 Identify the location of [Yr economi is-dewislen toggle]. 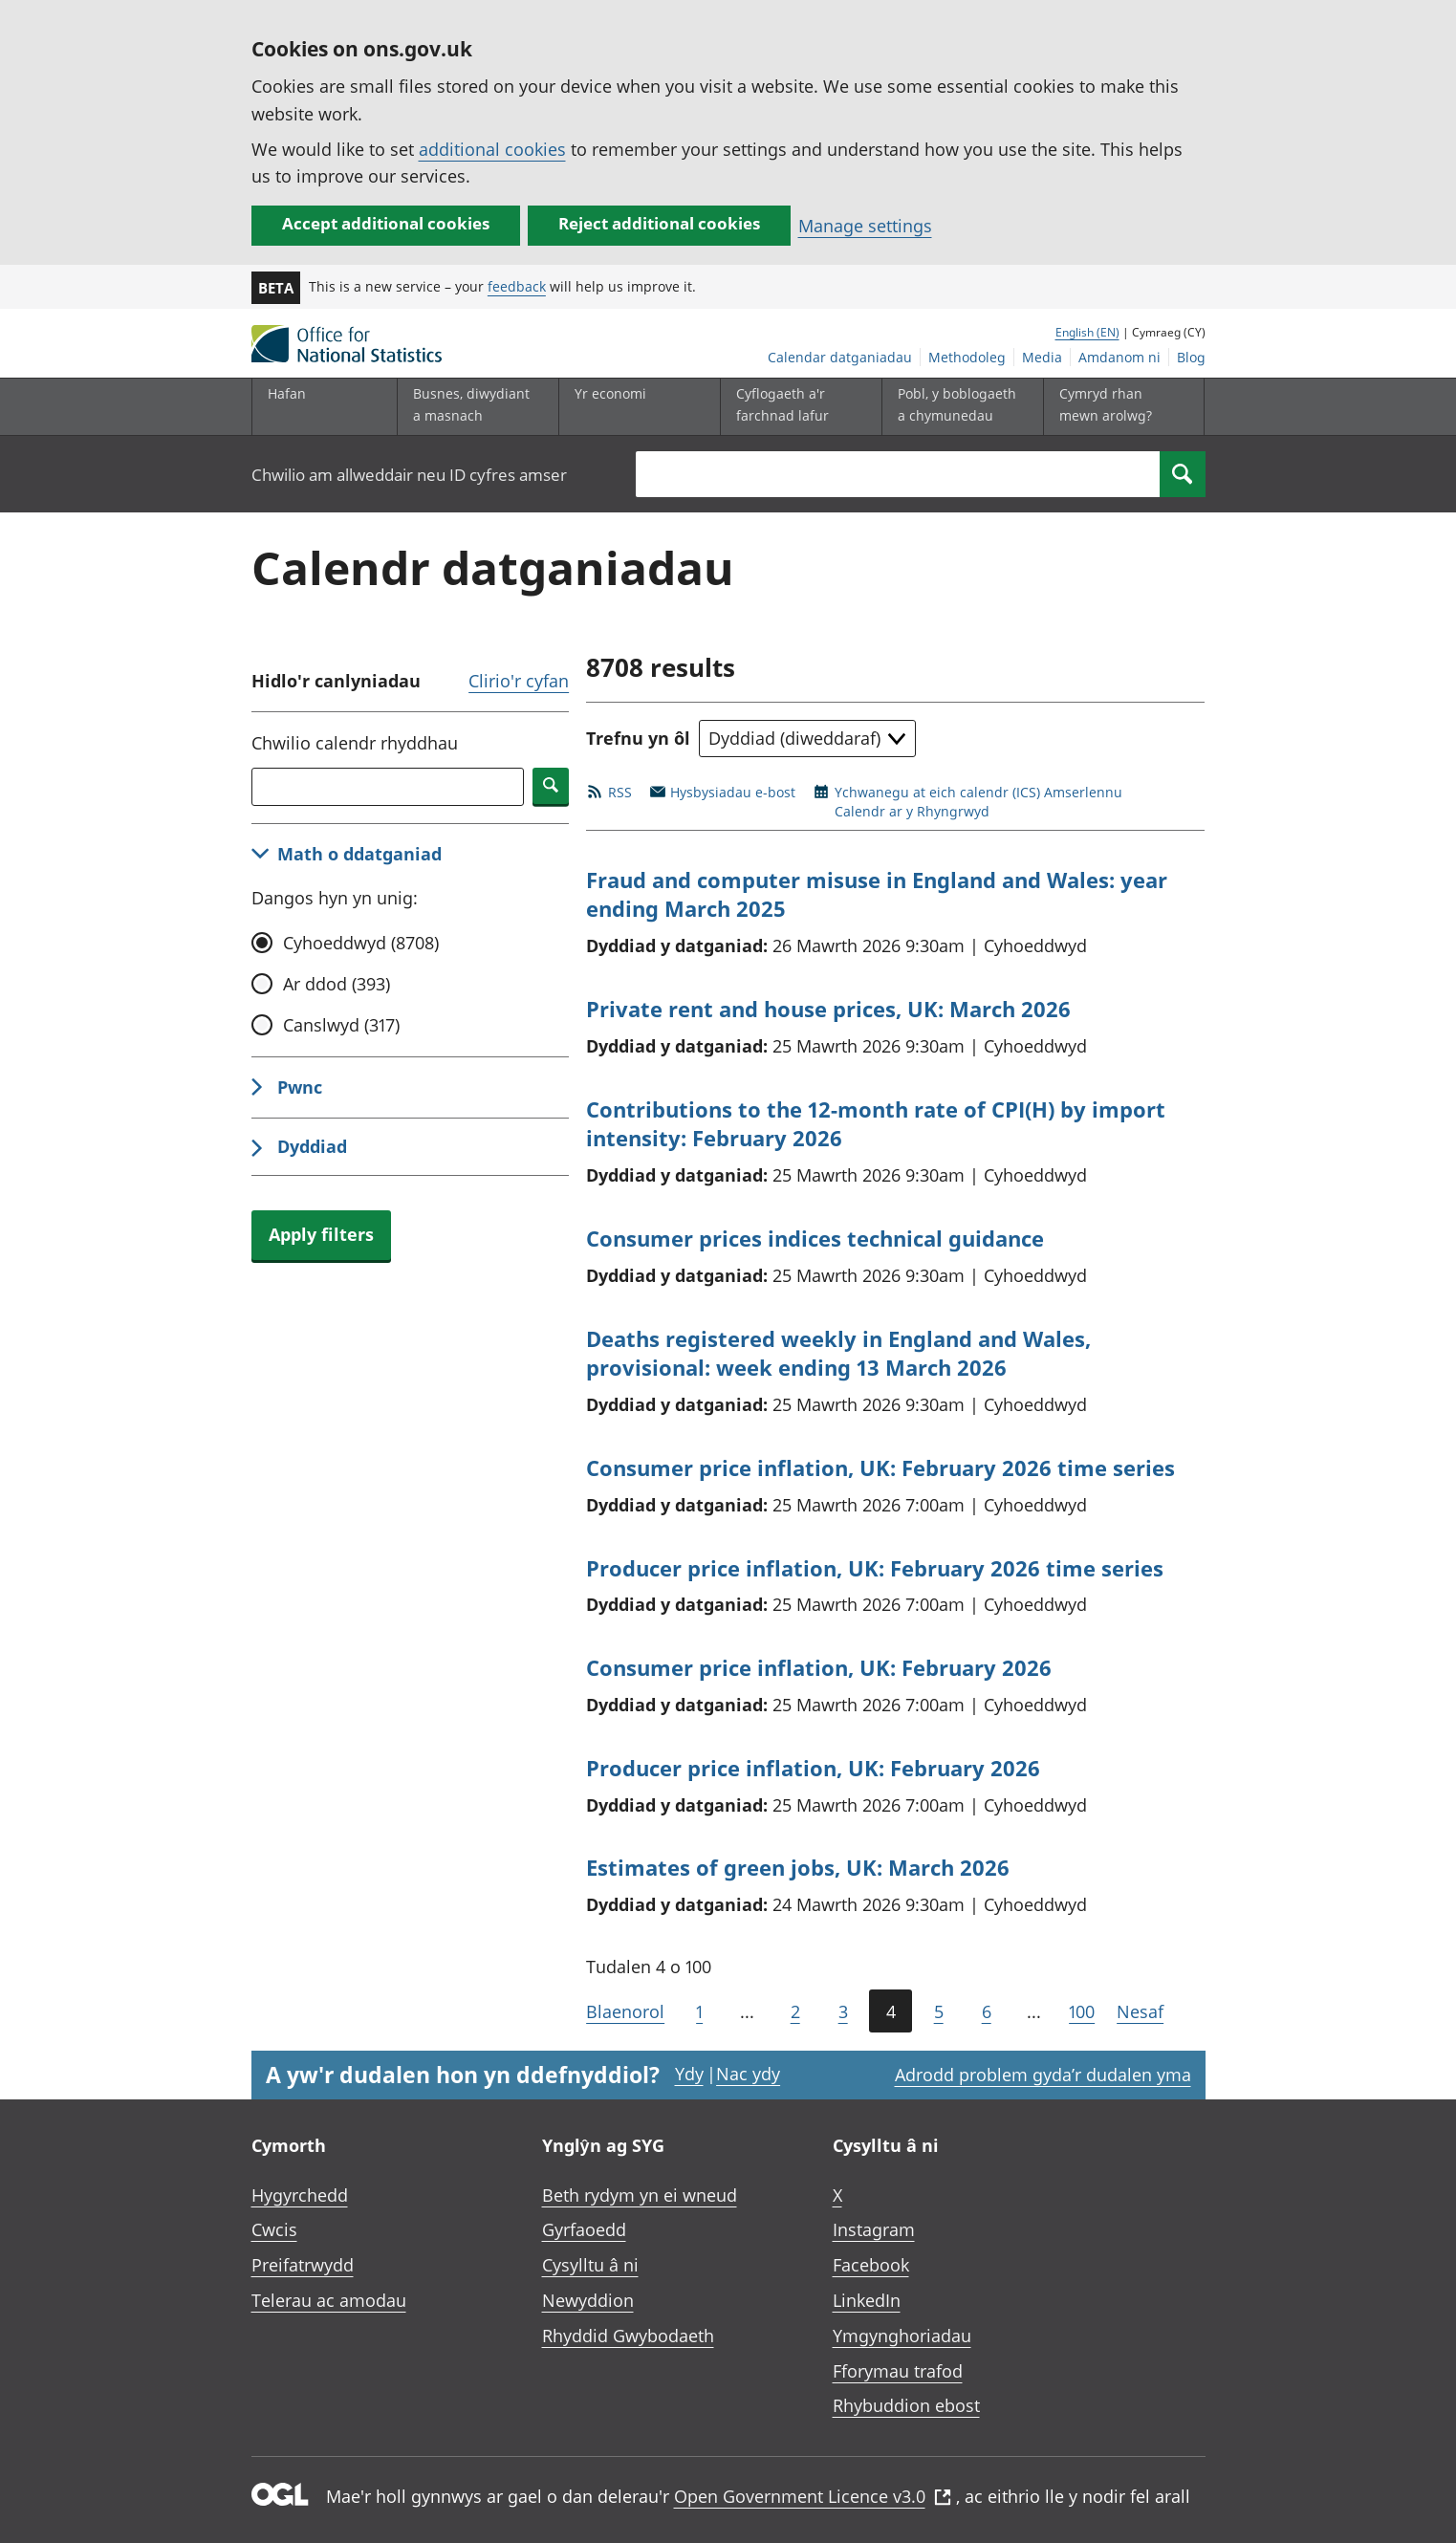
(634, 407).